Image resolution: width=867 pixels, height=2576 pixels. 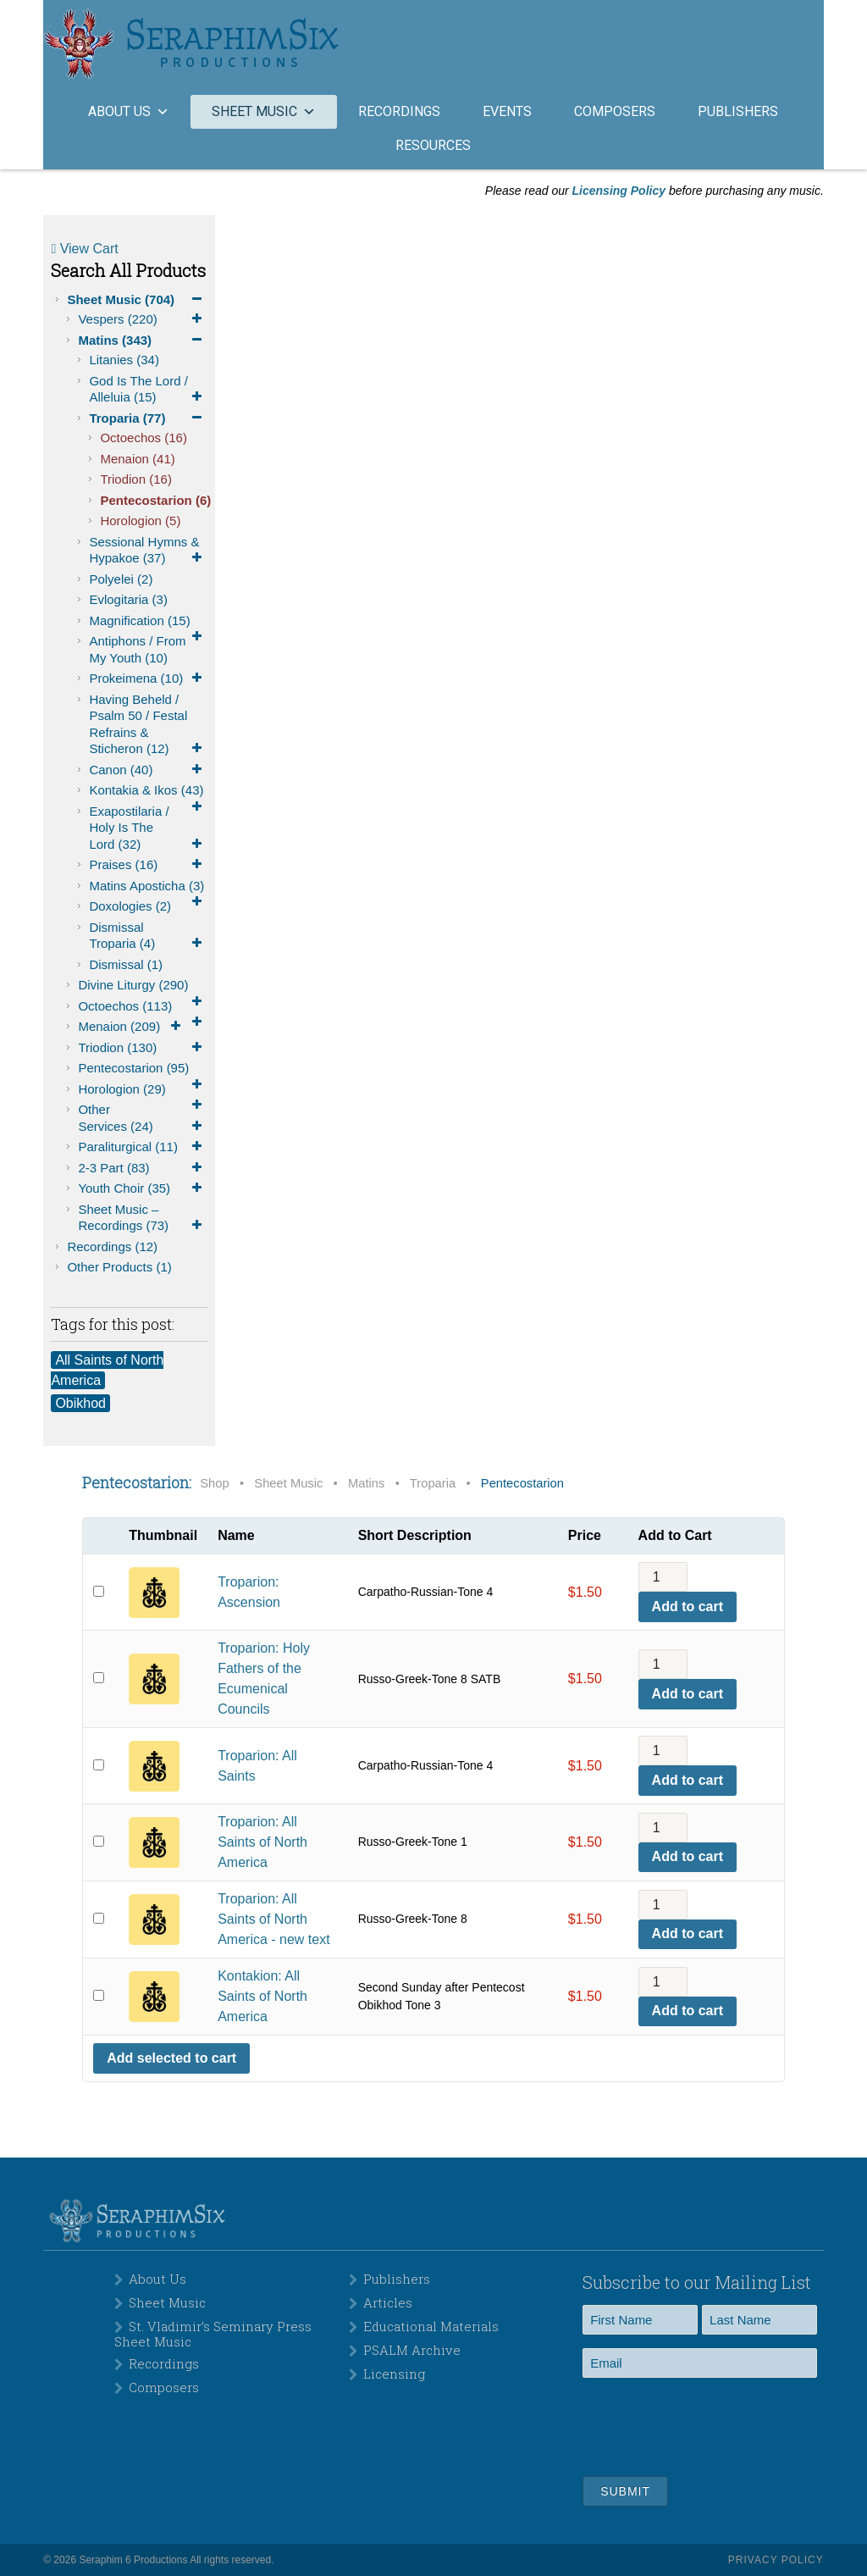 I want to click on PSALM Archive, so click(x=412, y=2349).